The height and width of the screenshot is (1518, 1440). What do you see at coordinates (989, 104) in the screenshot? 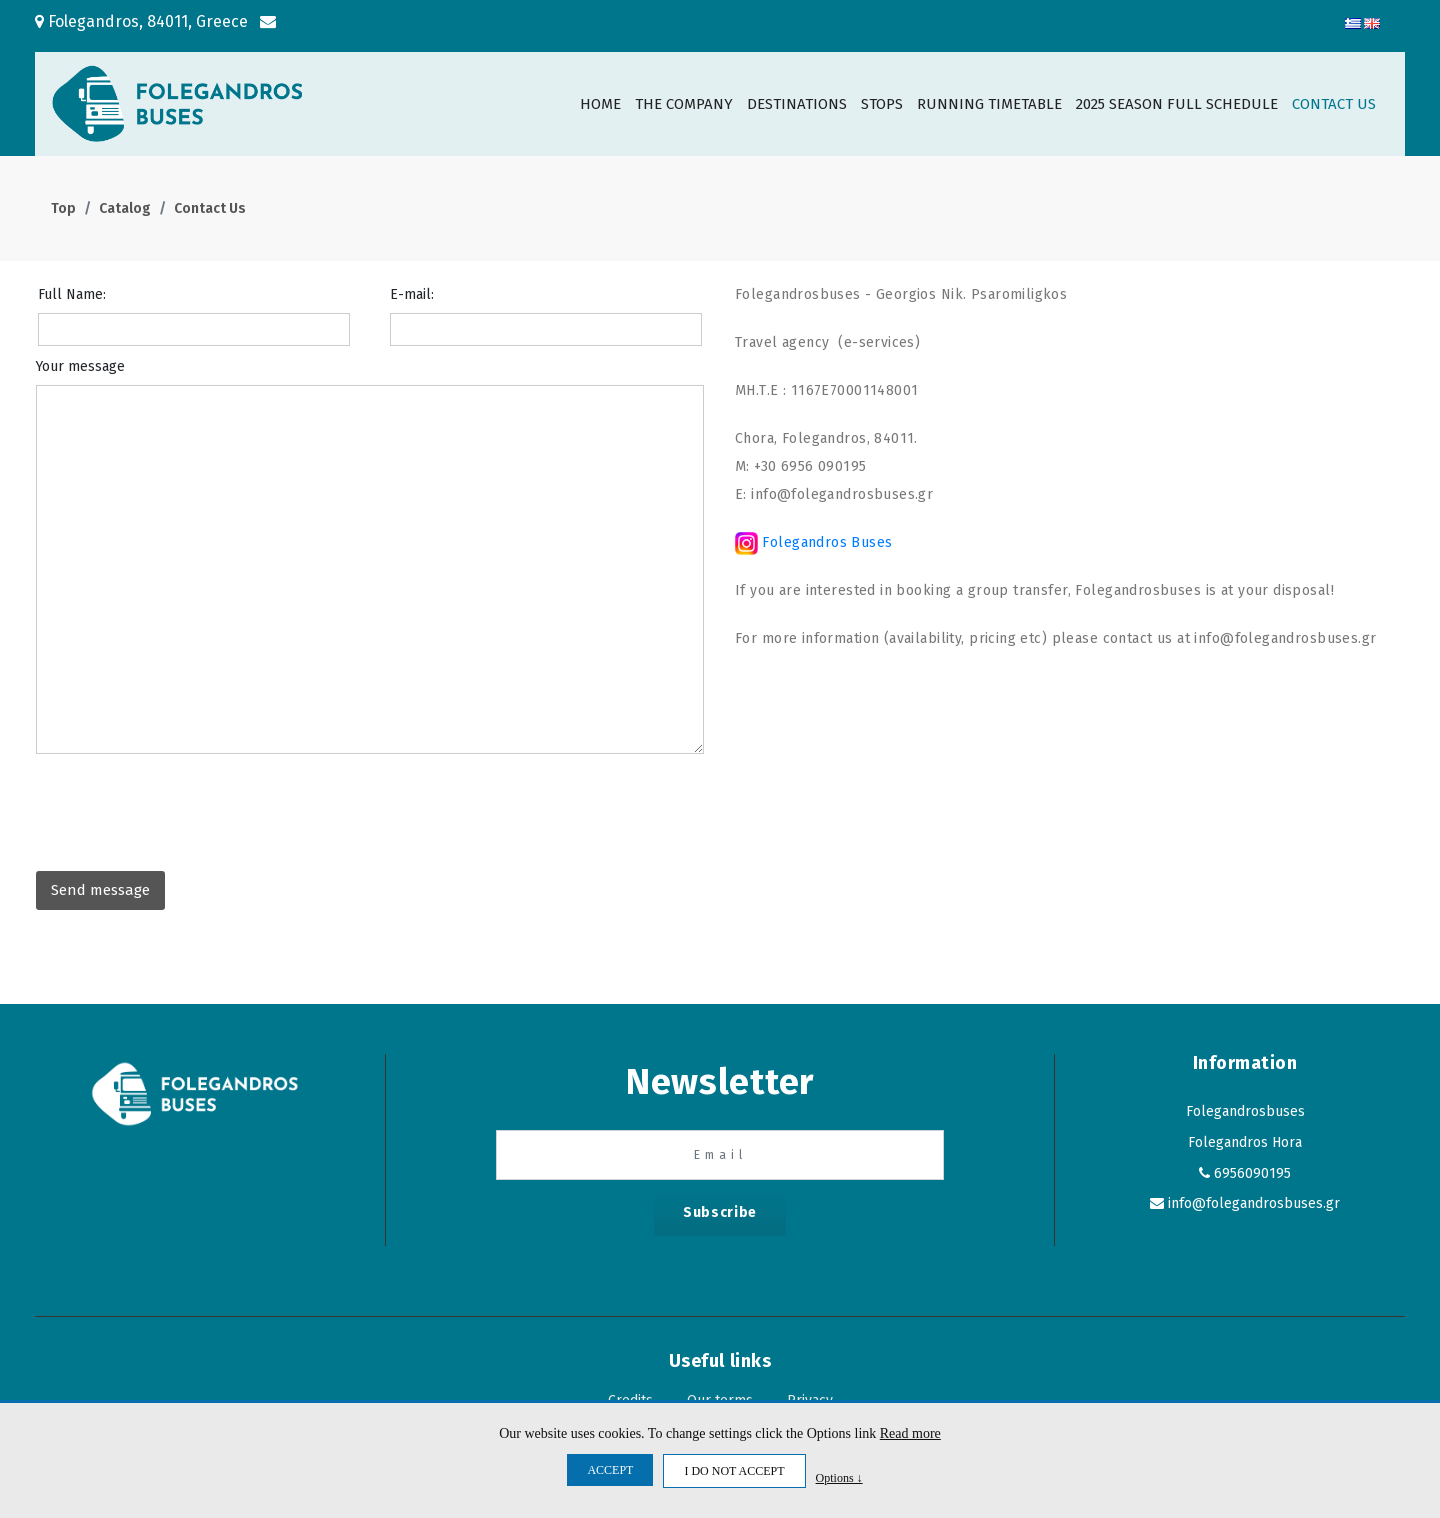
I see `RUNNING TIMETABLE` at bounding box center [989, 104].